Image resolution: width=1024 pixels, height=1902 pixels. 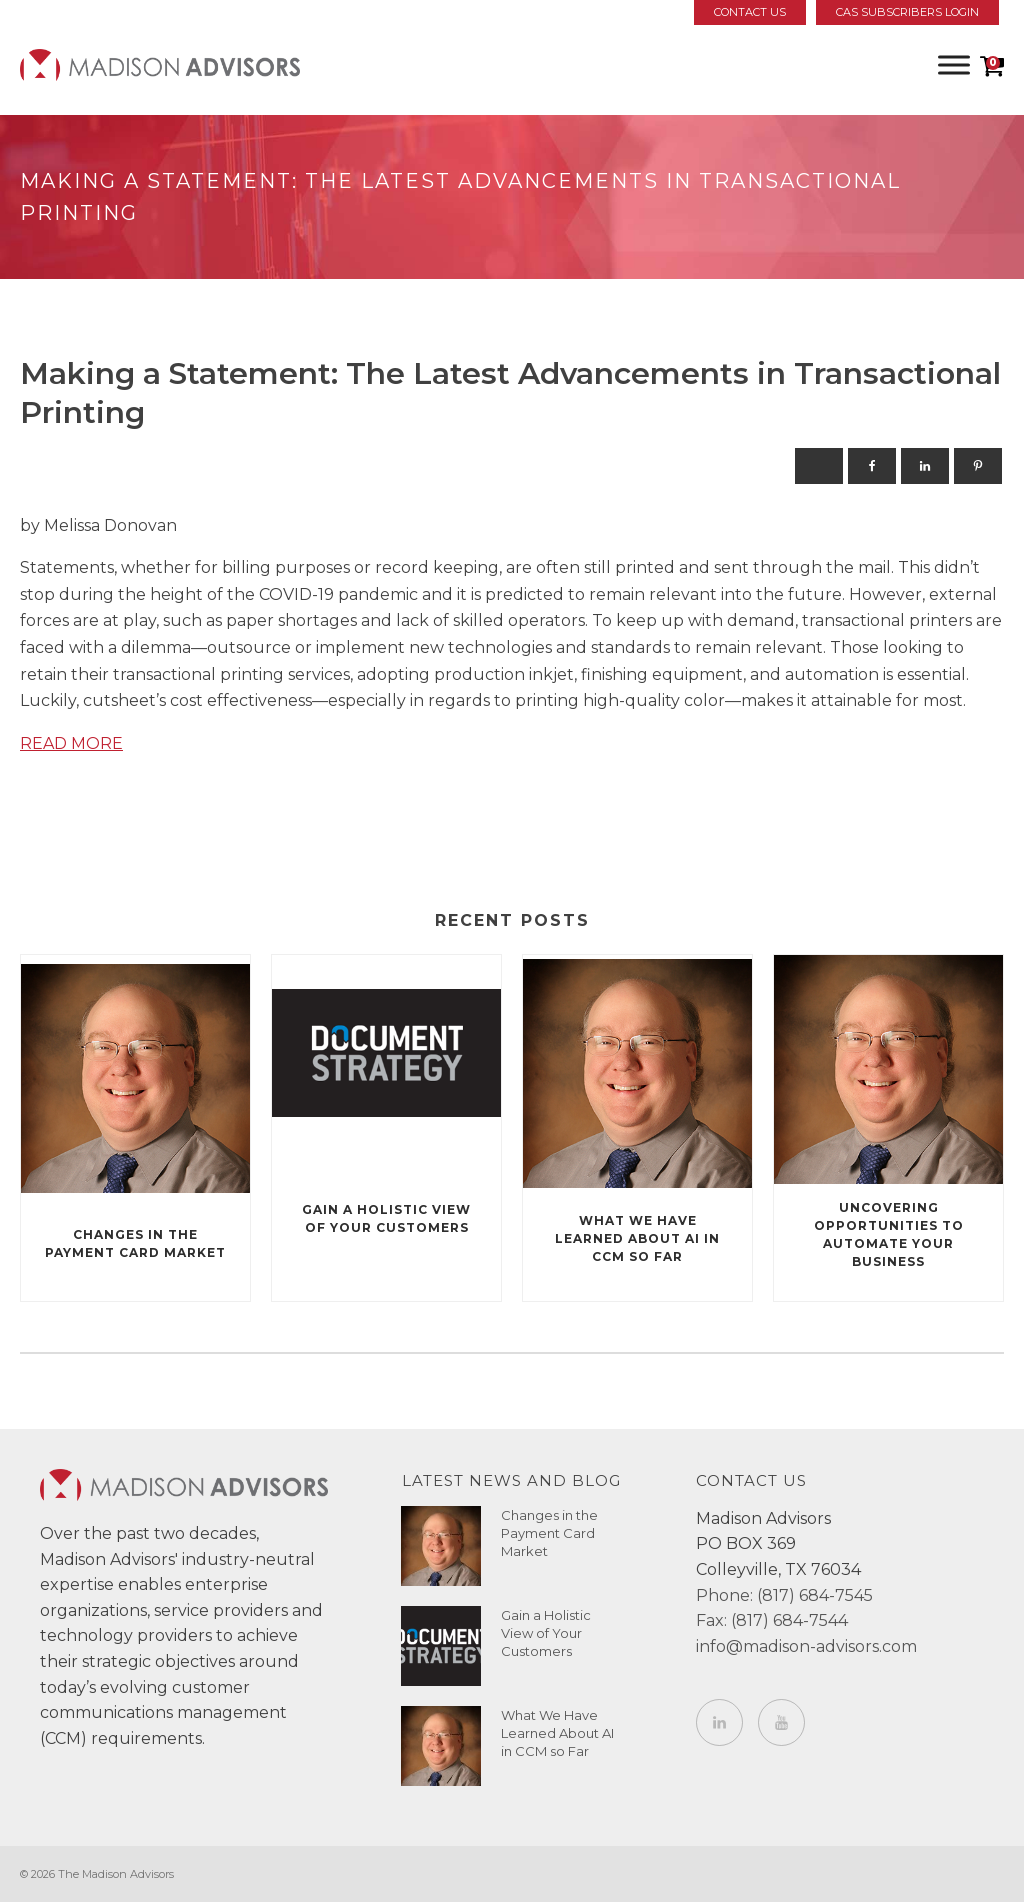 What do you see at coordinates (954, 64) in the screenshot?
I see `[Toggle Menu]` at bounding box center [954, 64].